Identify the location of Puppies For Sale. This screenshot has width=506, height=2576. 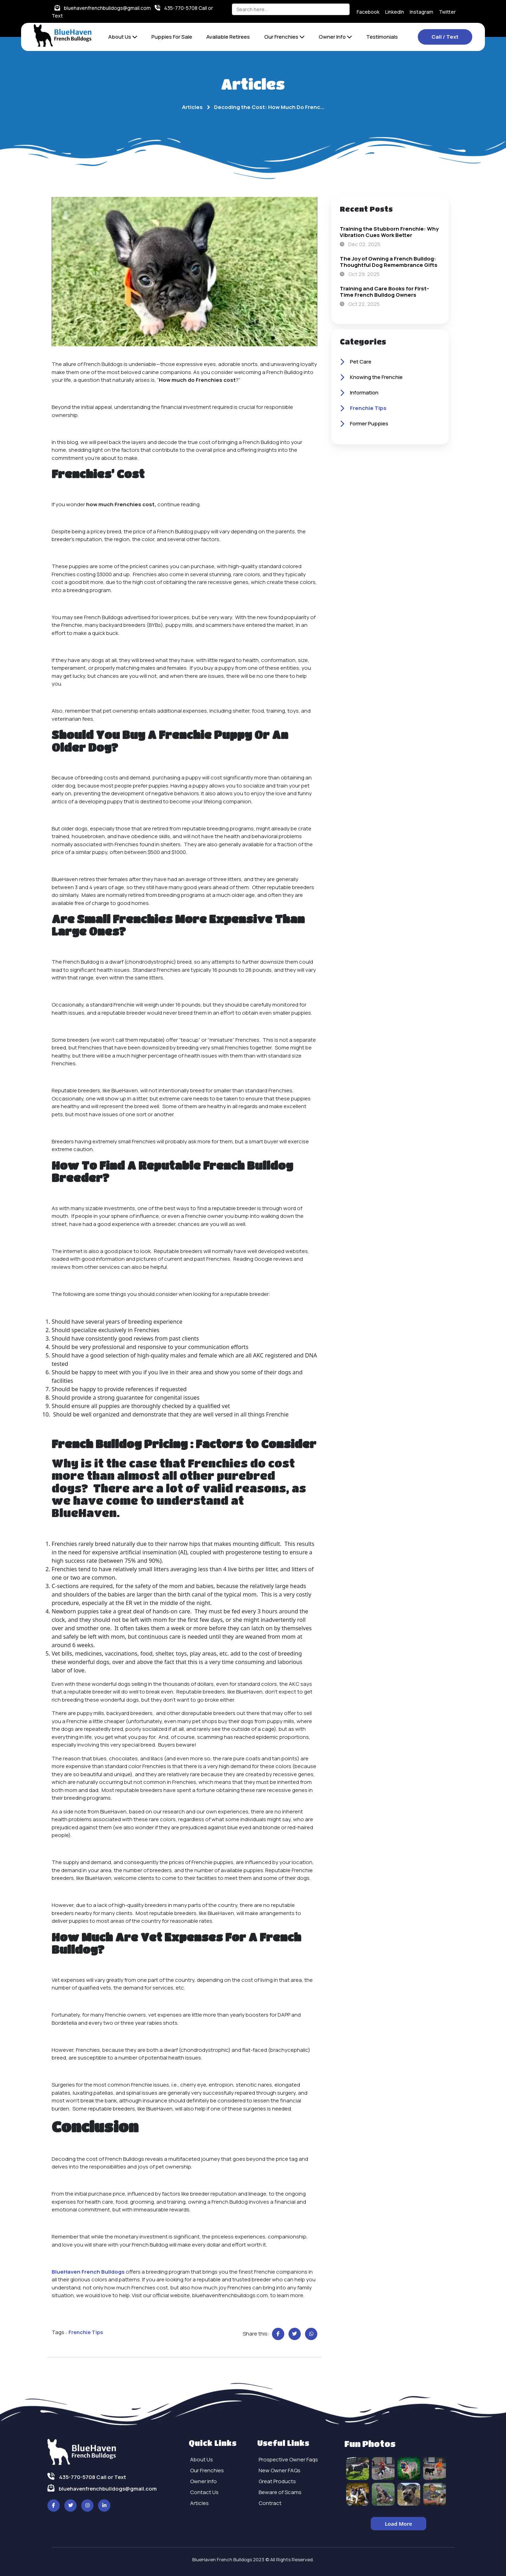
(171, 36).